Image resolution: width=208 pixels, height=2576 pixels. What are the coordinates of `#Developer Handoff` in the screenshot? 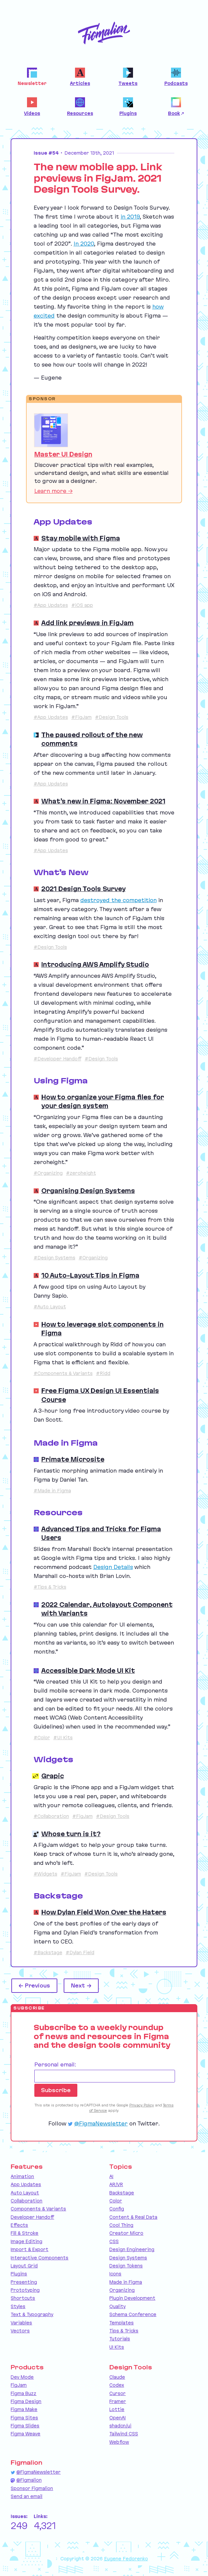 It's located at (57, 1058).